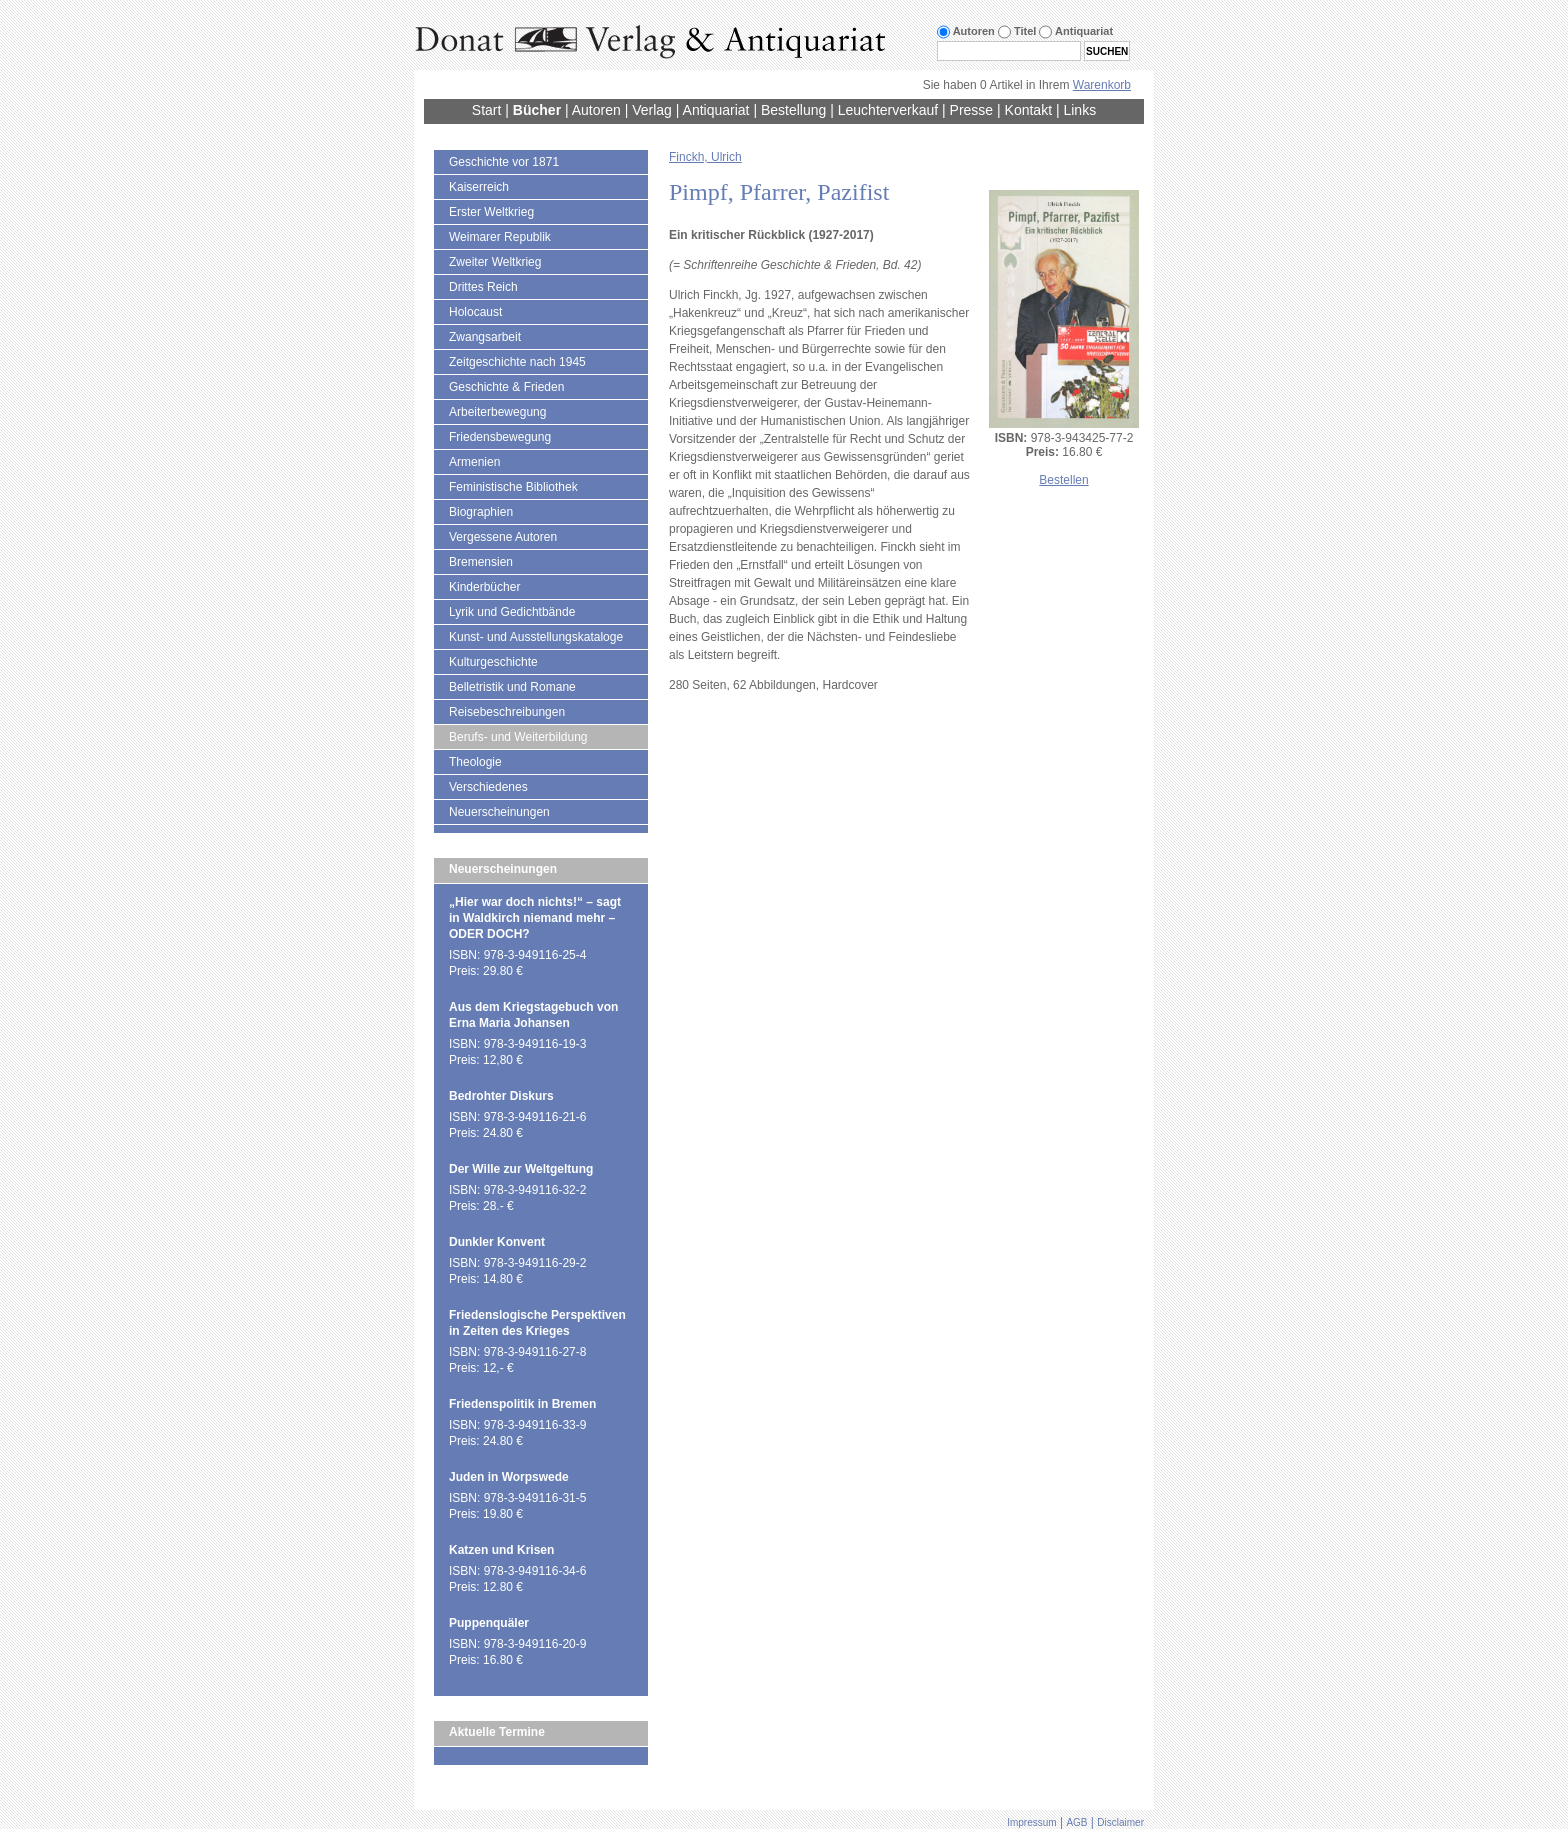  What do you see at coordinates (972, 110) in the screenshot?
I see `Presse` at bounding box center [972, 110].